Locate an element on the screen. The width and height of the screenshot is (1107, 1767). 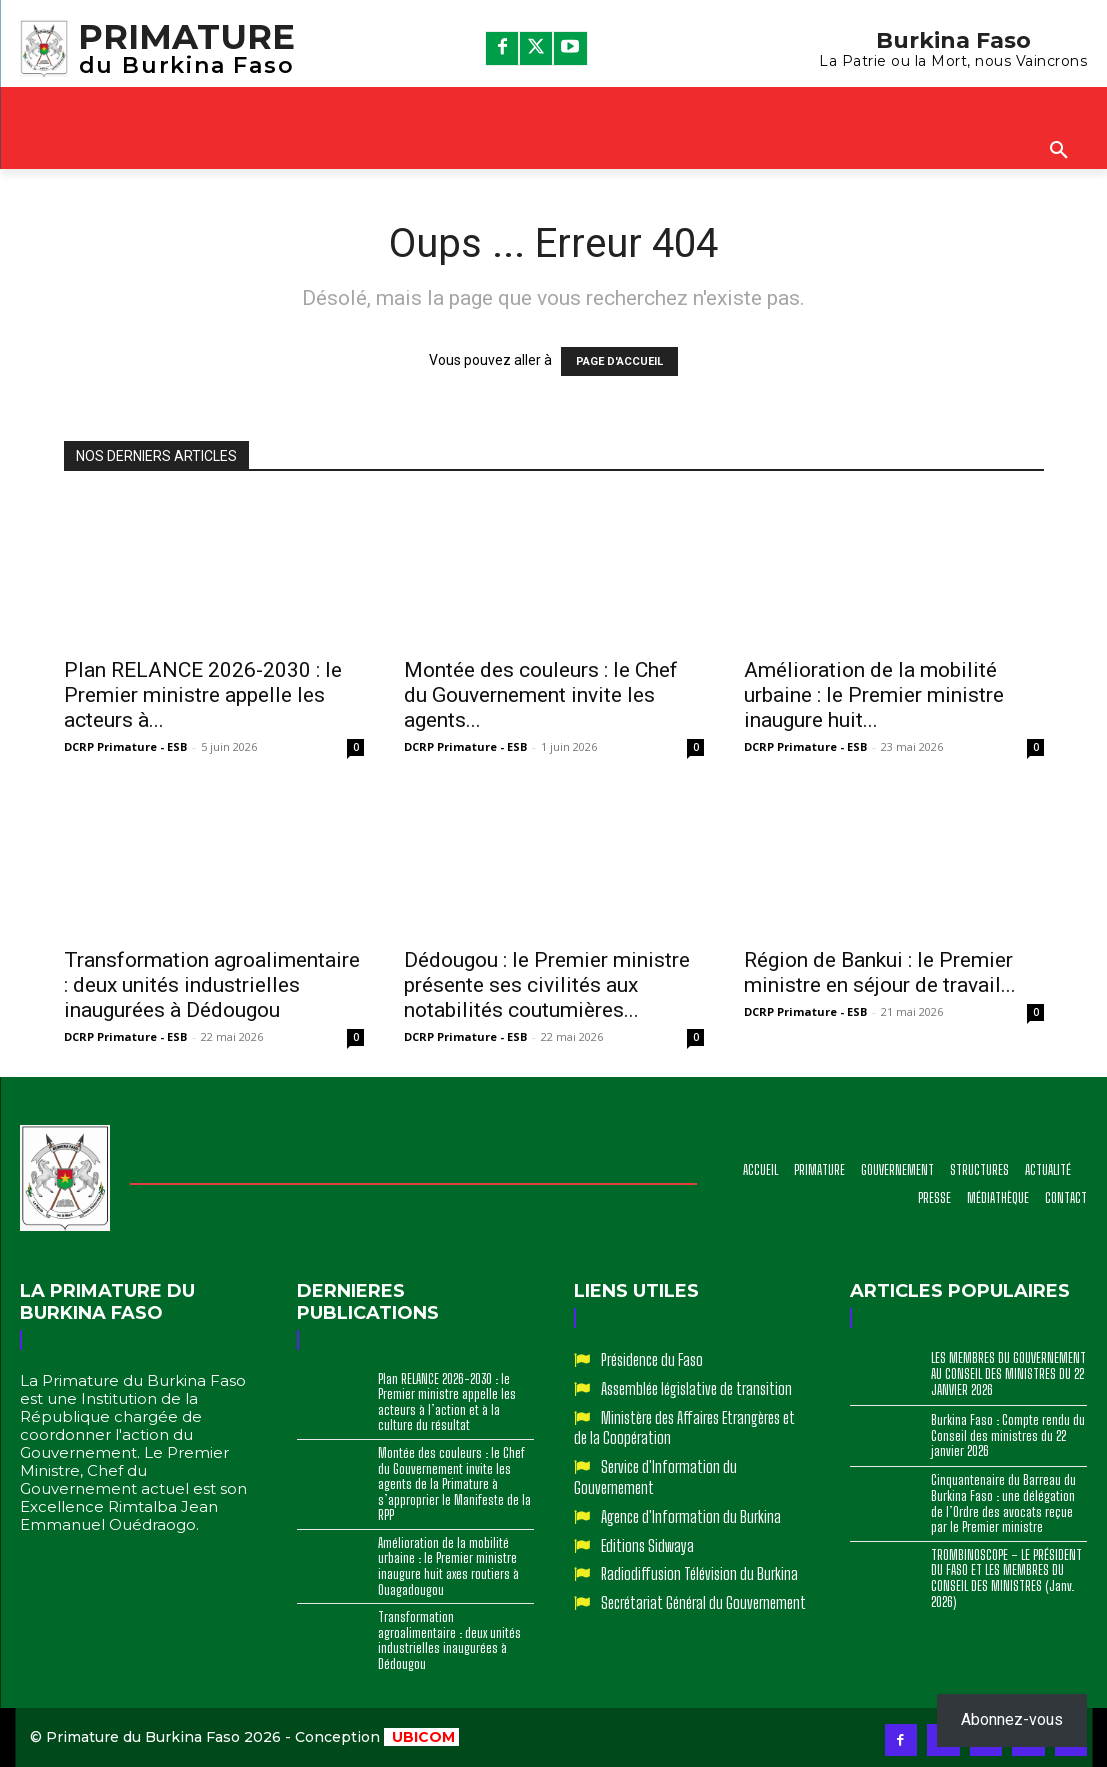
PAGE D'ACCUEIL is located at coordinates (619, 361).